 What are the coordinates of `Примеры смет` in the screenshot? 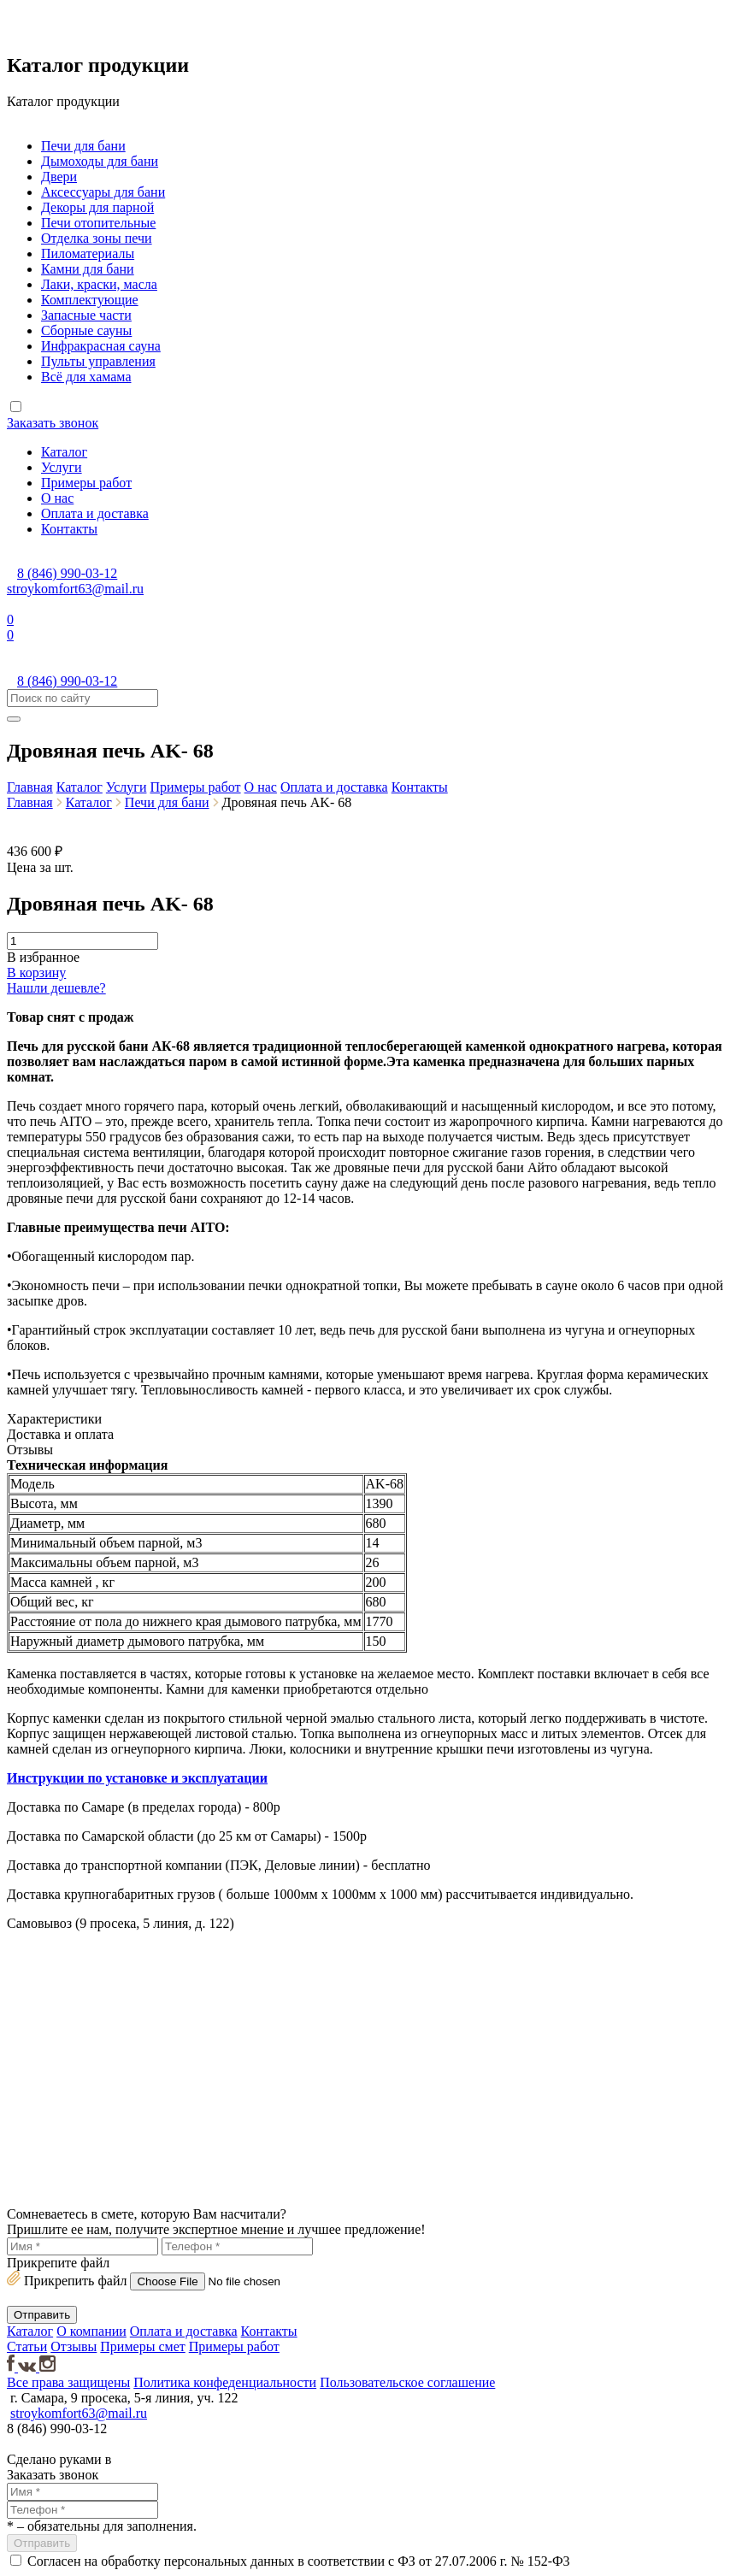 It's located at (142, 2346).